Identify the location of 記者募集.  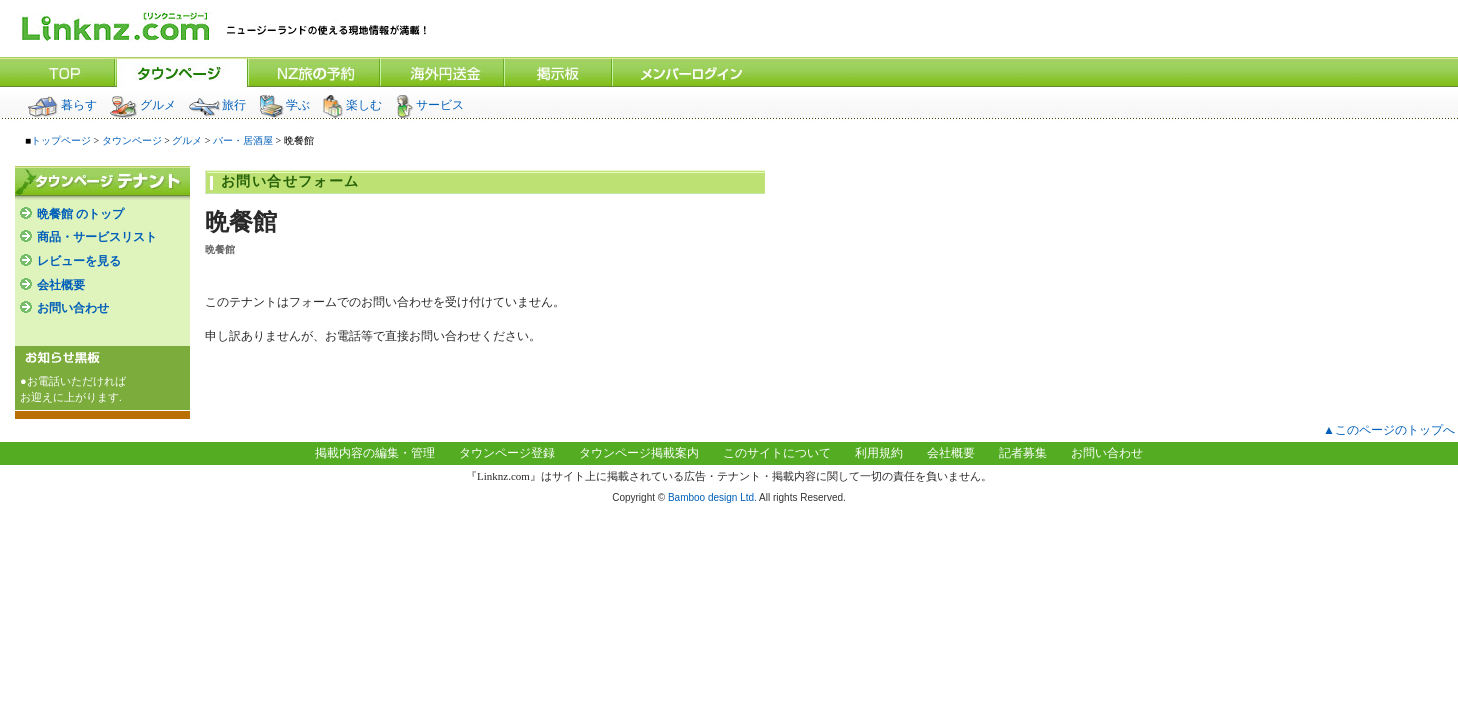
(1023, 453).